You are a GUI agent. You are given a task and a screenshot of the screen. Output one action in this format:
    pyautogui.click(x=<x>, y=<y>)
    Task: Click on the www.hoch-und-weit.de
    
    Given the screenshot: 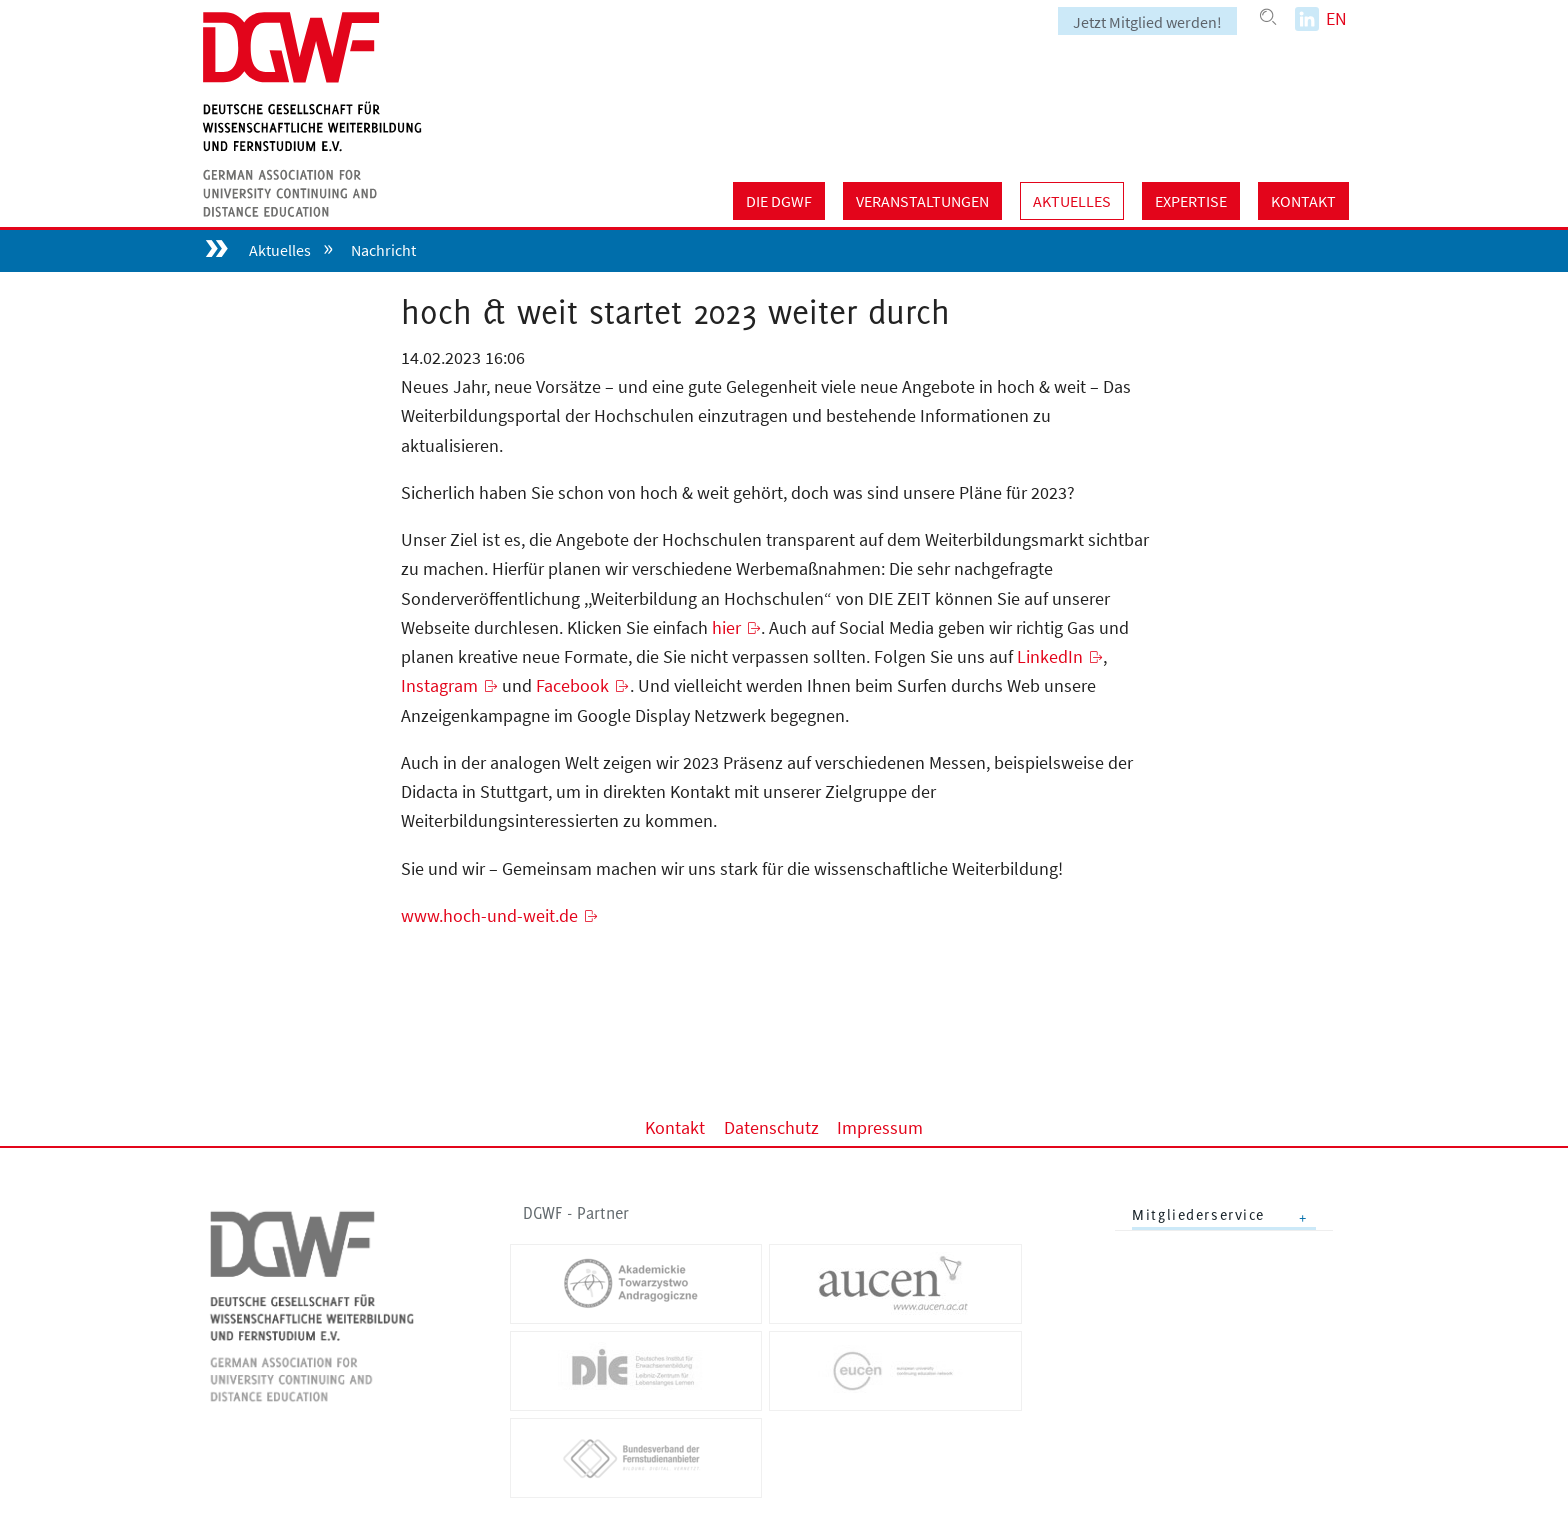 What is the action you would take?
    pyautogui.click(x=489, y=915)
    